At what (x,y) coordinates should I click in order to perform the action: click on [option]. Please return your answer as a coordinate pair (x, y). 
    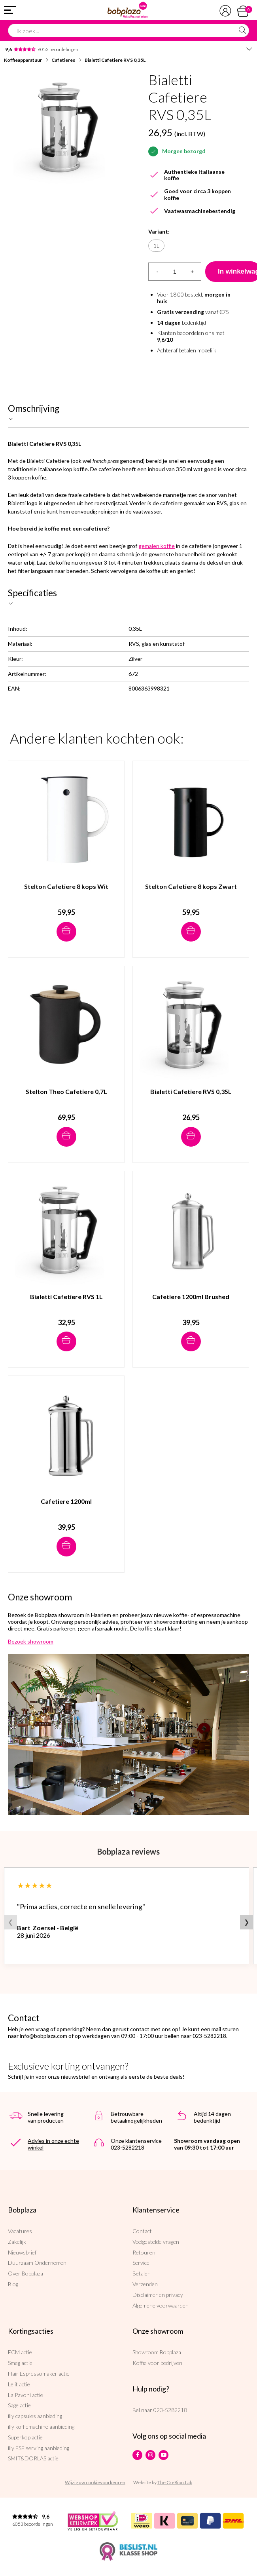
    Looking at the image, I should click on (66, 127).